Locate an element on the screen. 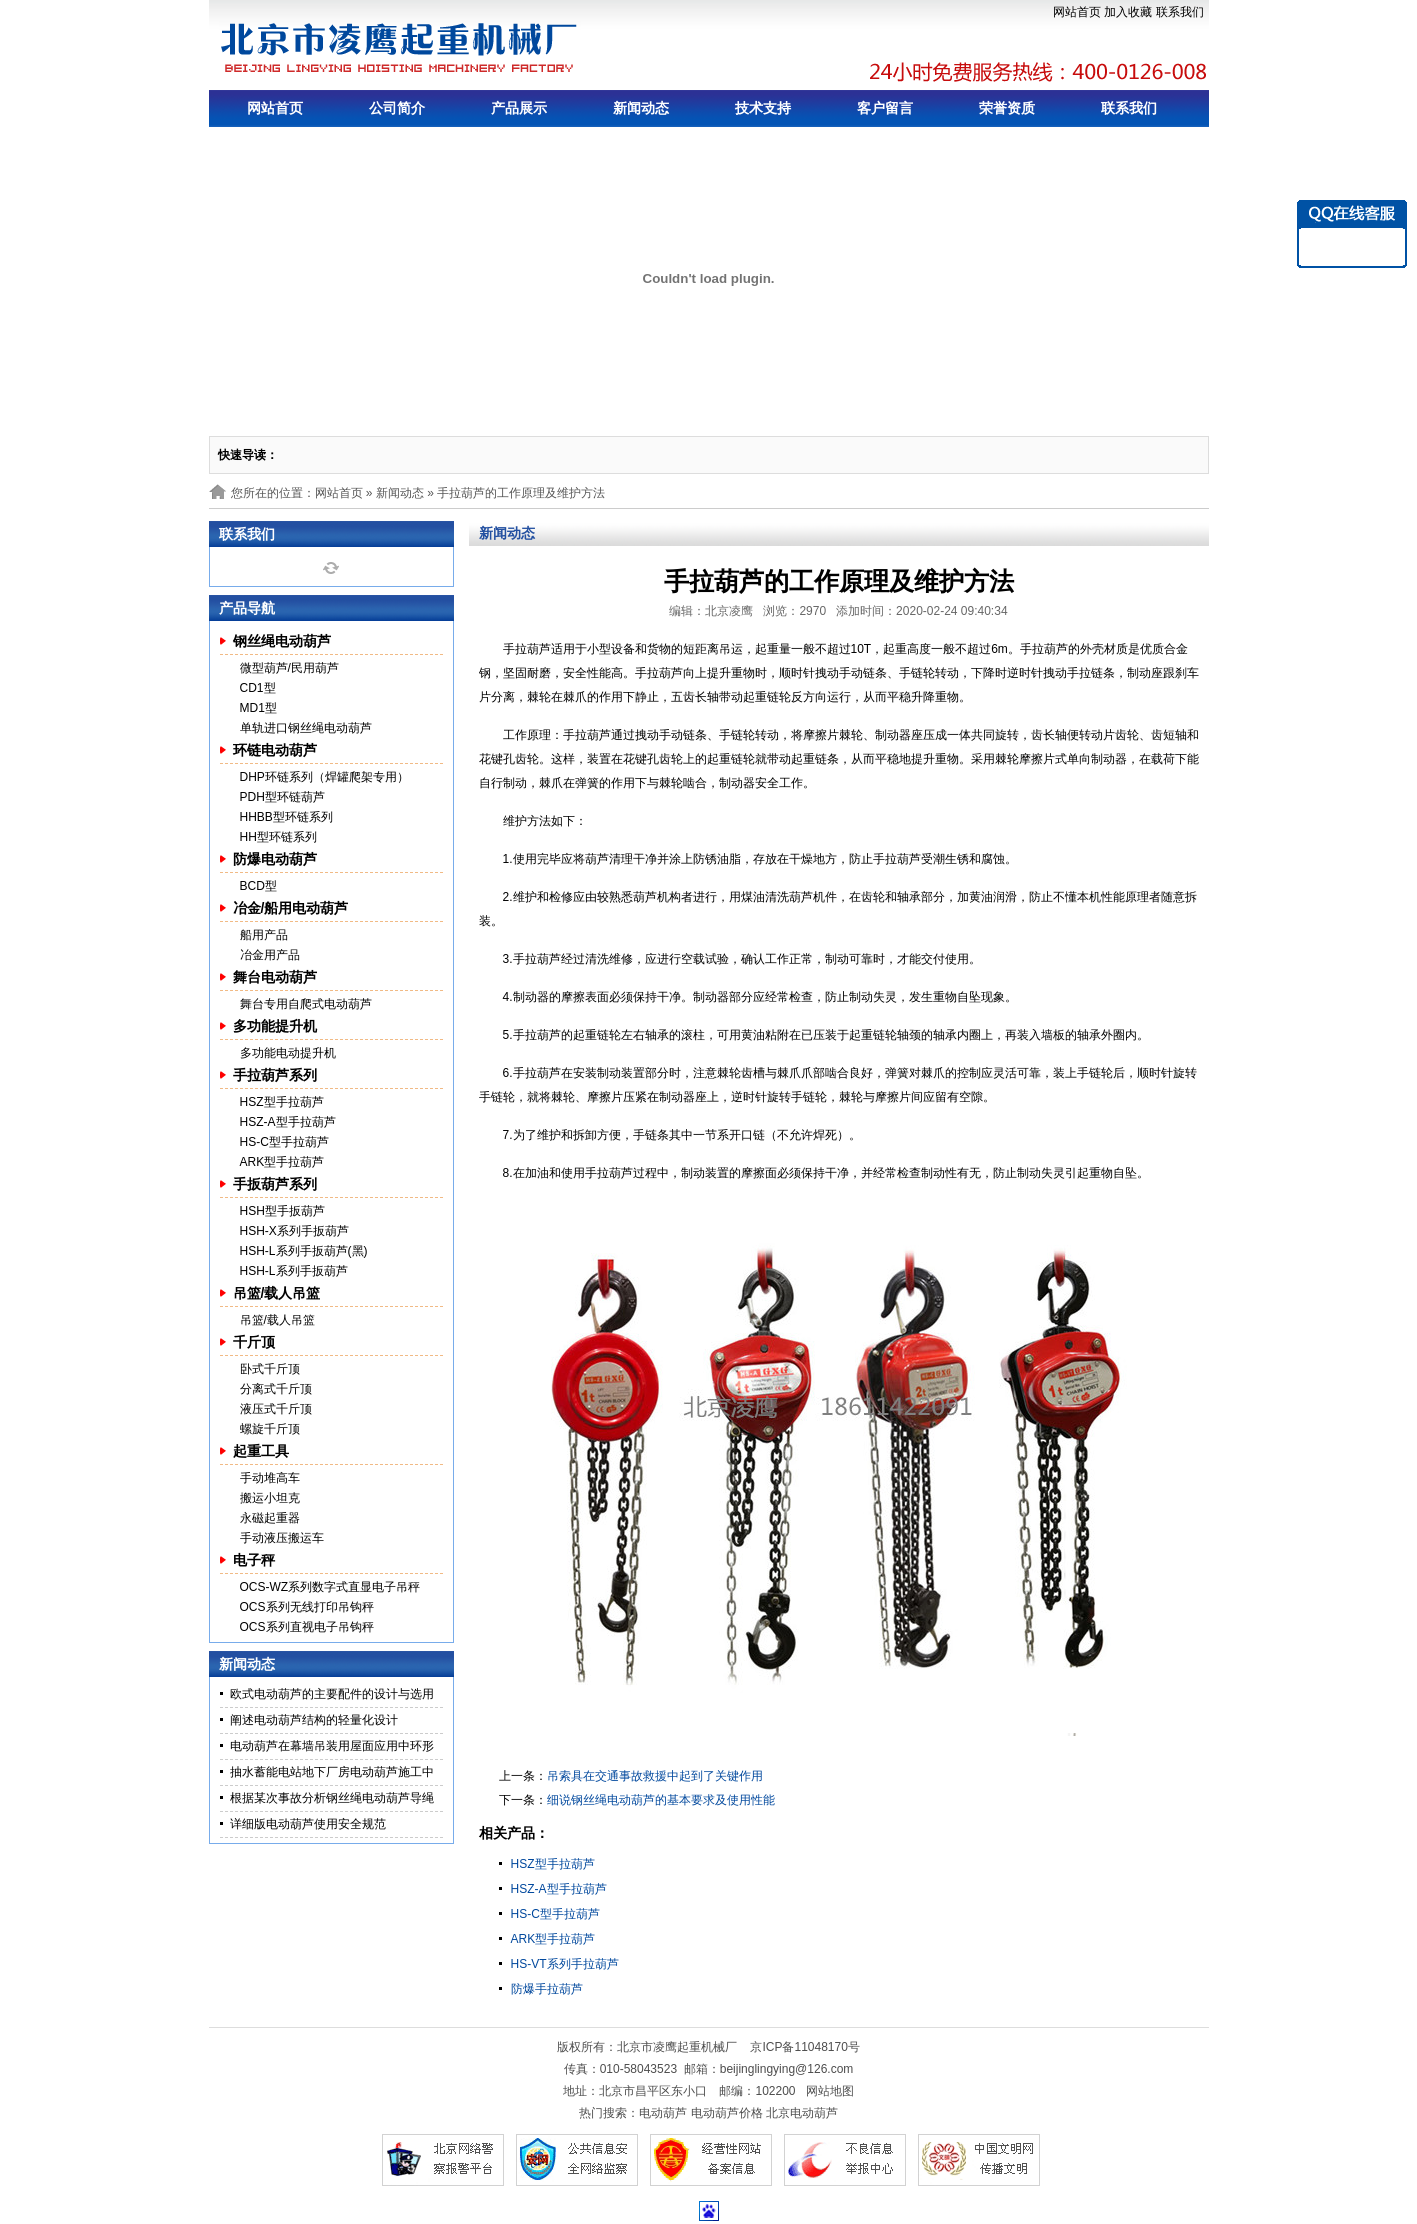 The height and width of the screenshot is (2224, 1417). 卧式千斤顶 is located at coordinates (270, 1369).